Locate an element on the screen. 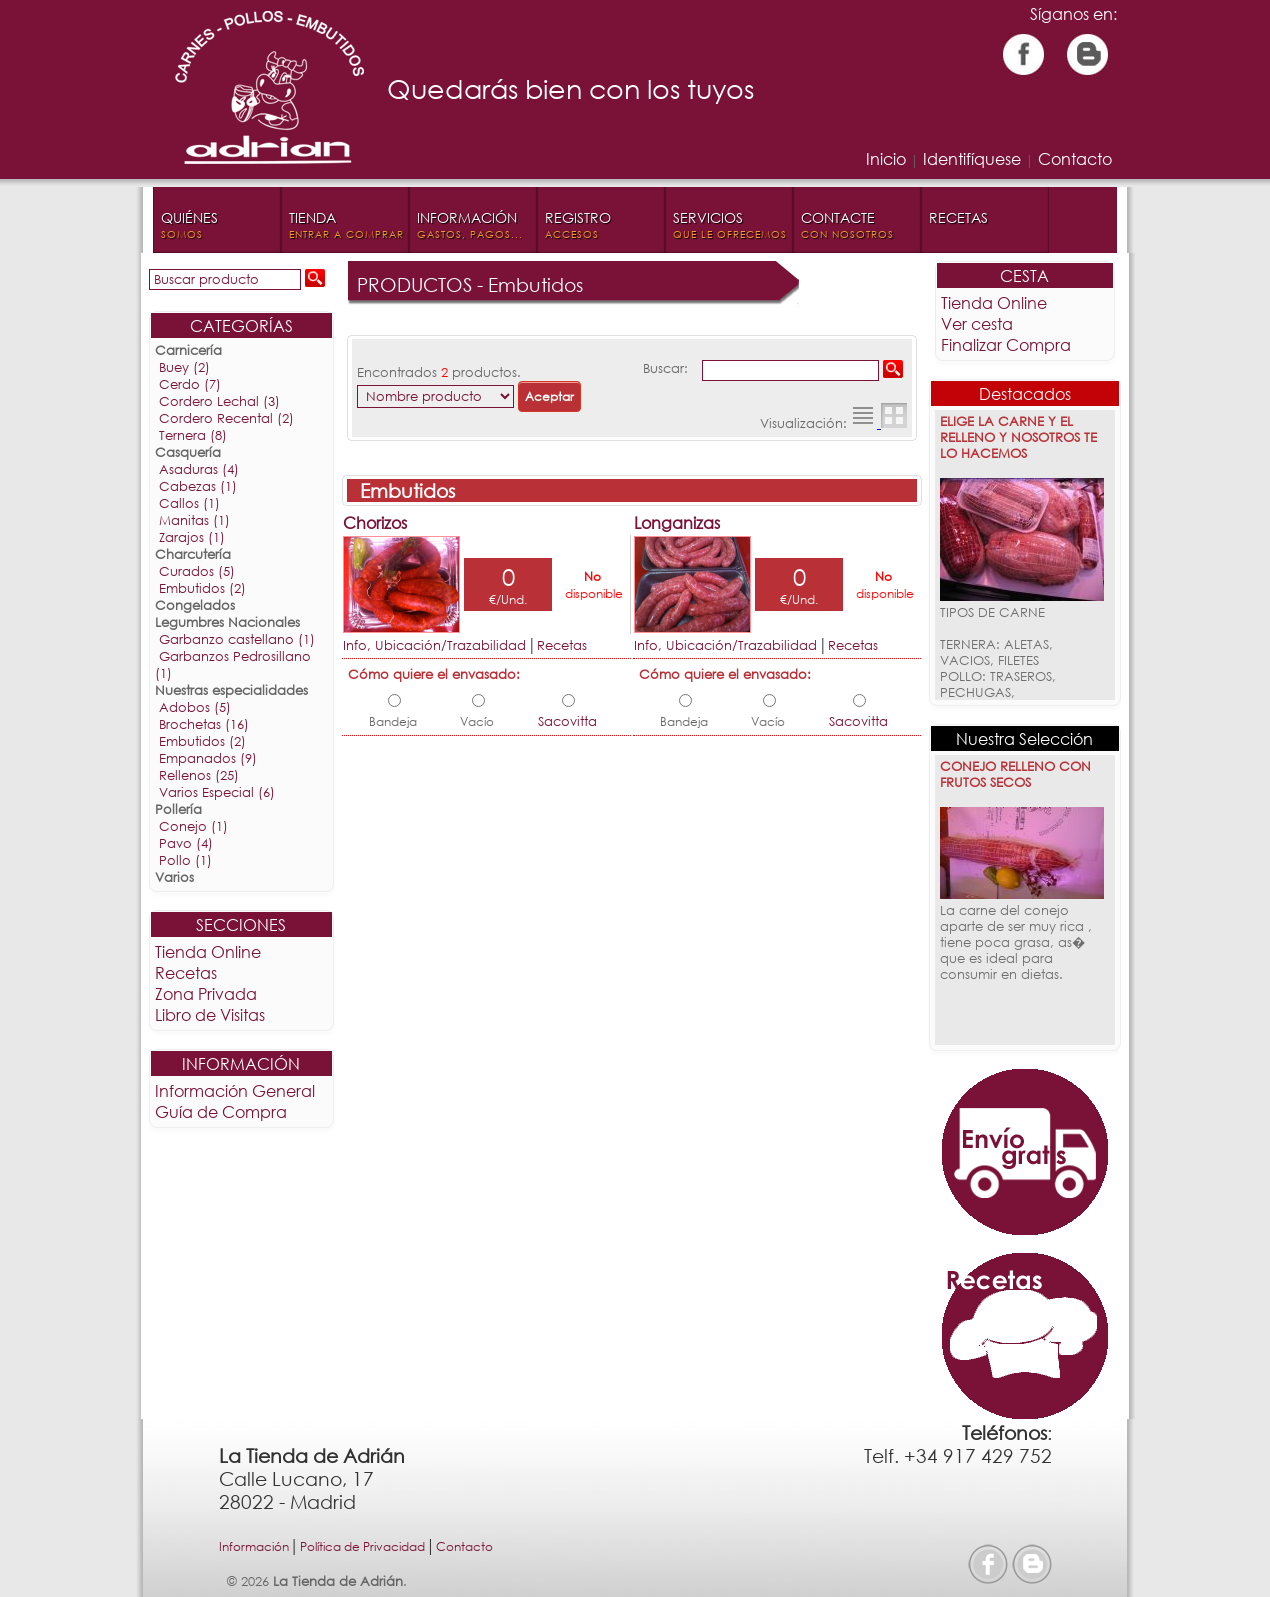 The height and width of the screenshot is (1597, 1270). Zona Privada is located at coordinates (207, 993).